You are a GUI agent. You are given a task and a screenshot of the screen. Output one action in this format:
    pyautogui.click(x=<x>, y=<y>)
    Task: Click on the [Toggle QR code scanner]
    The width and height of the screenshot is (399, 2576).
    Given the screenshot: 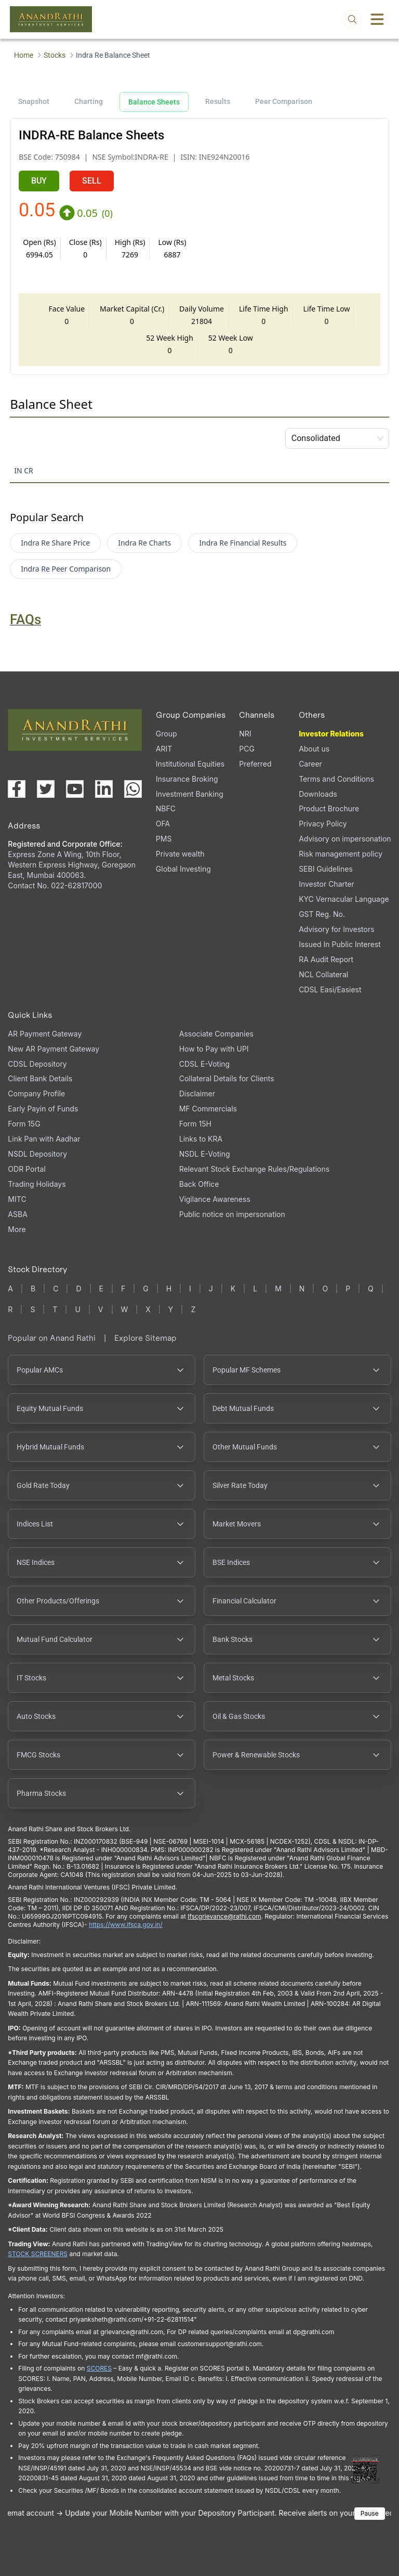 What is the action you would take?
    pyautogui.click(x=365, y=2469)
    